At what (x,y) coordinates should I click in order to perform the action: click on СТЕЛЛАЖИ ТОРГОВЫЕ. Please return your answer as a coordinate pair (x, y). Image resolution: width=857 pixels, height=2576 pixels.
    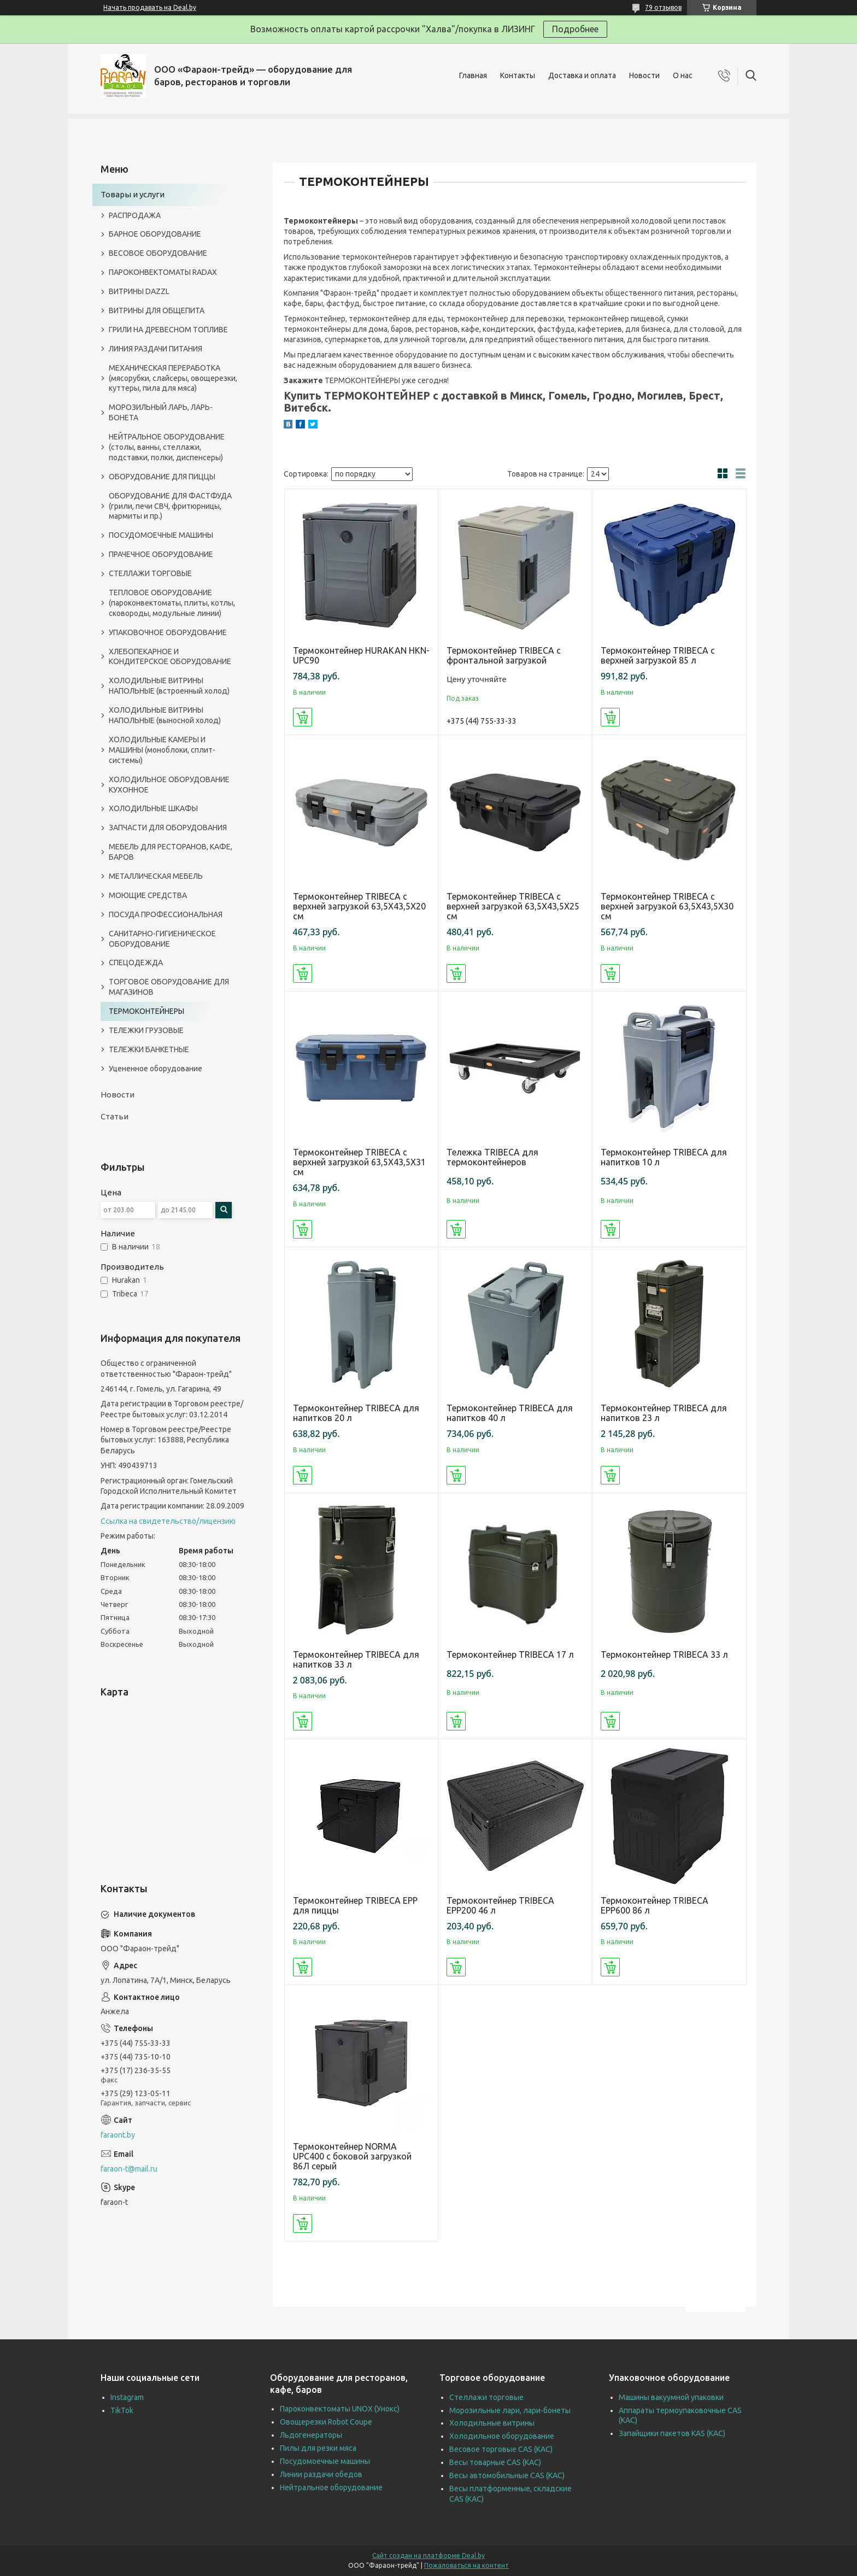
    Looking at the image, I should click on (150, 573).